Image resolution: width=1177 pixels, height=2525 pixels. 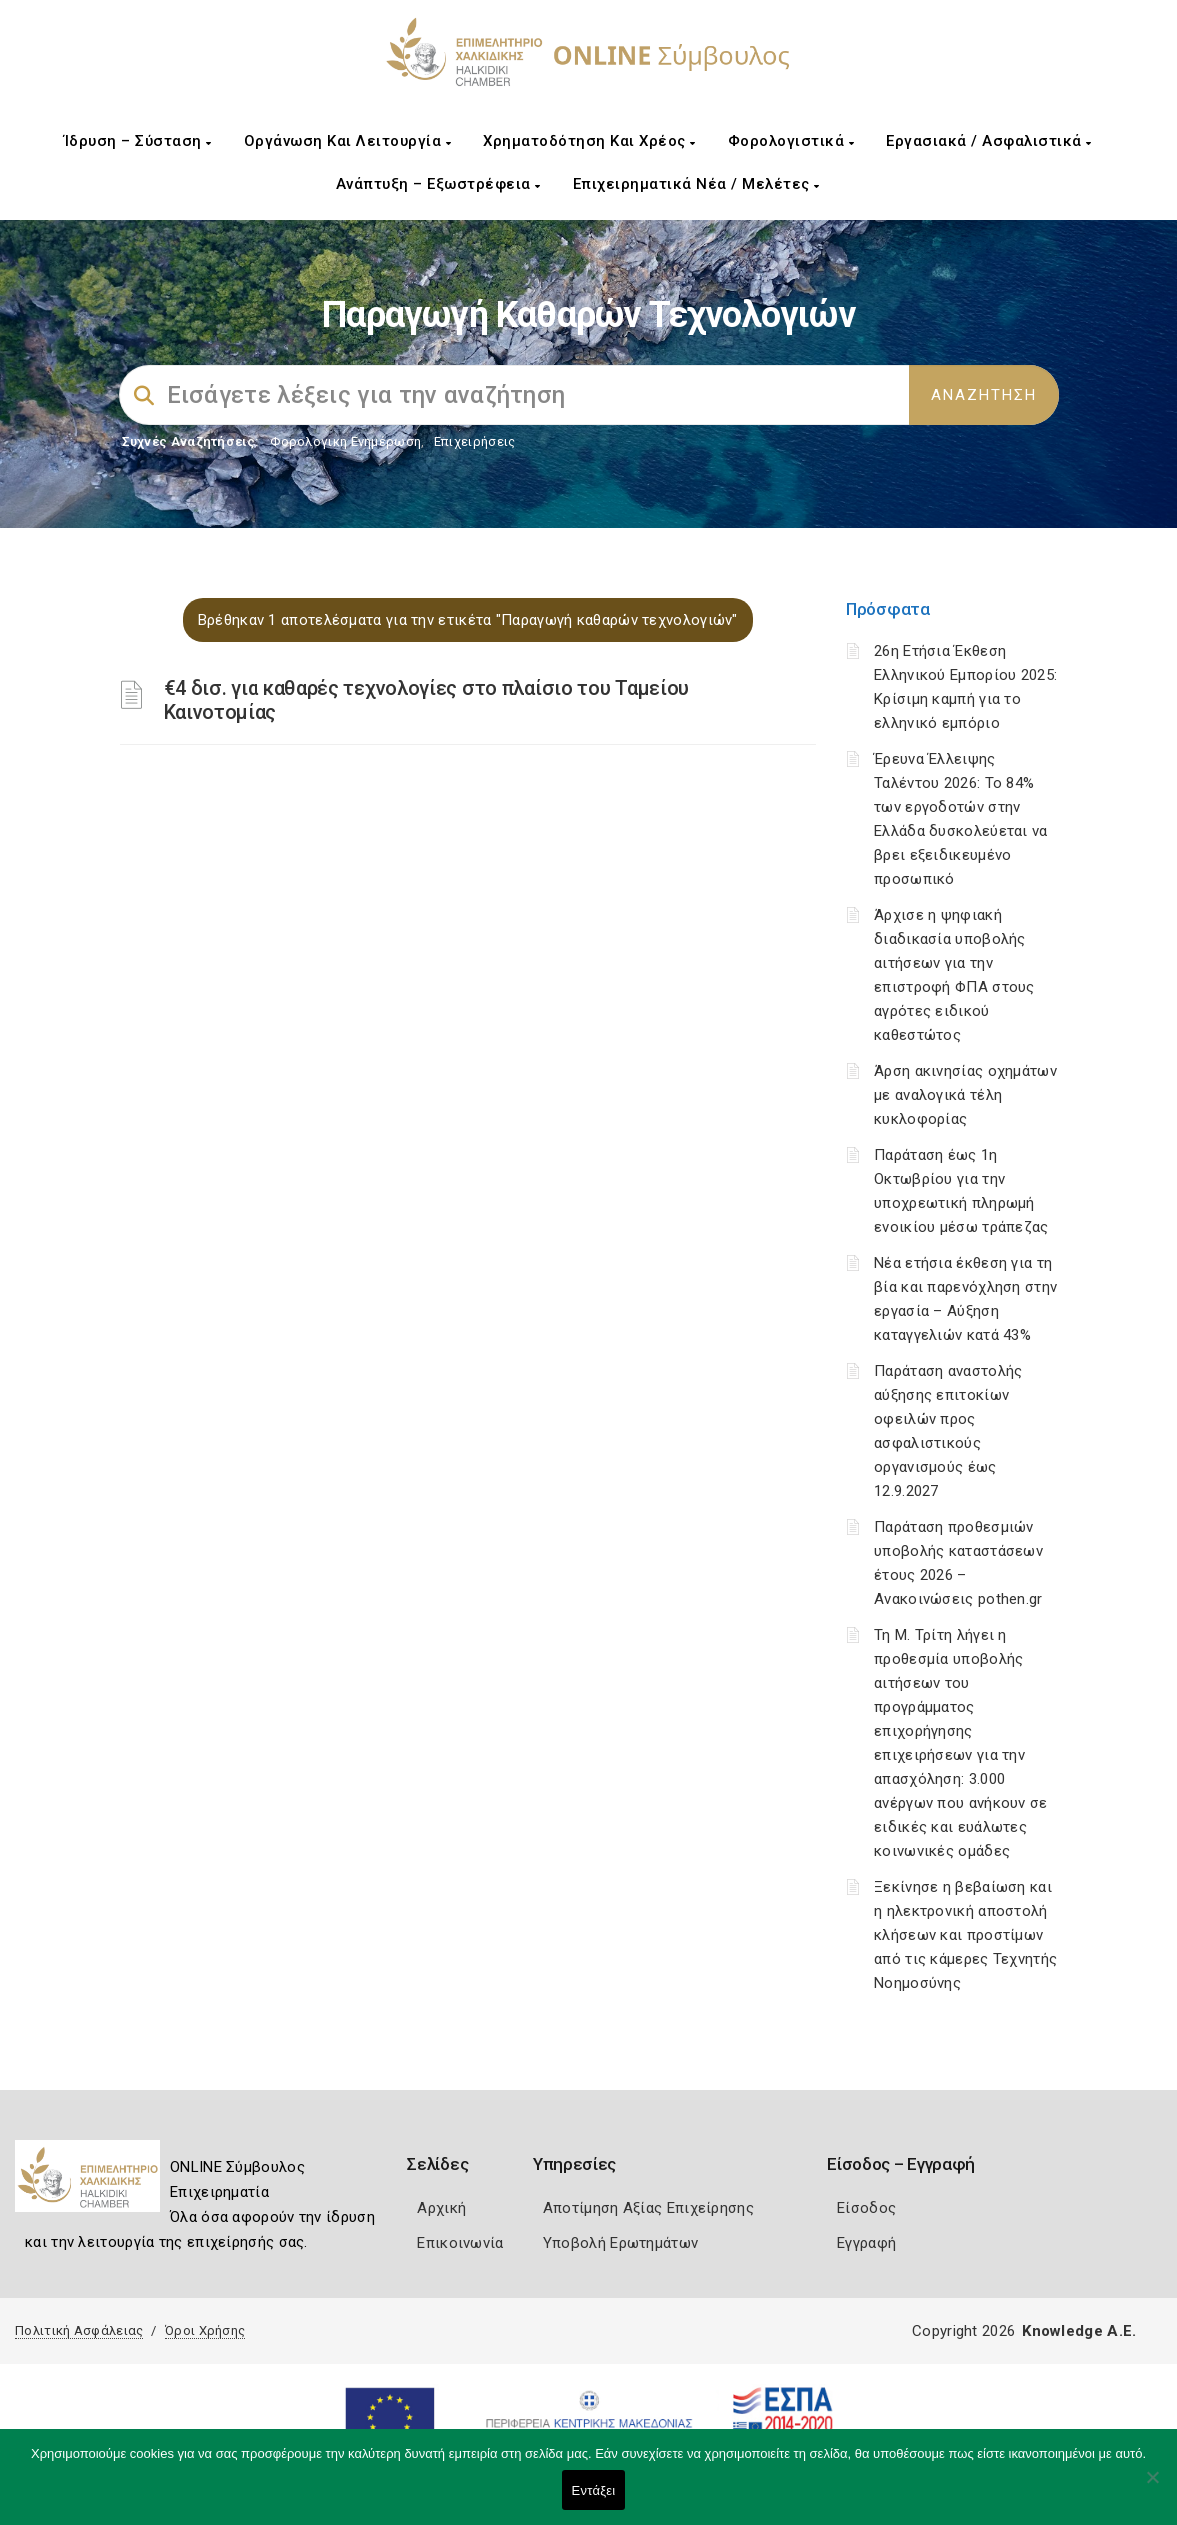 What do you see at coordinates (989, 141) in the screenshot?
I see `Εργασιακά / Ασφαλιστικά` at bounding box center [989, 141].